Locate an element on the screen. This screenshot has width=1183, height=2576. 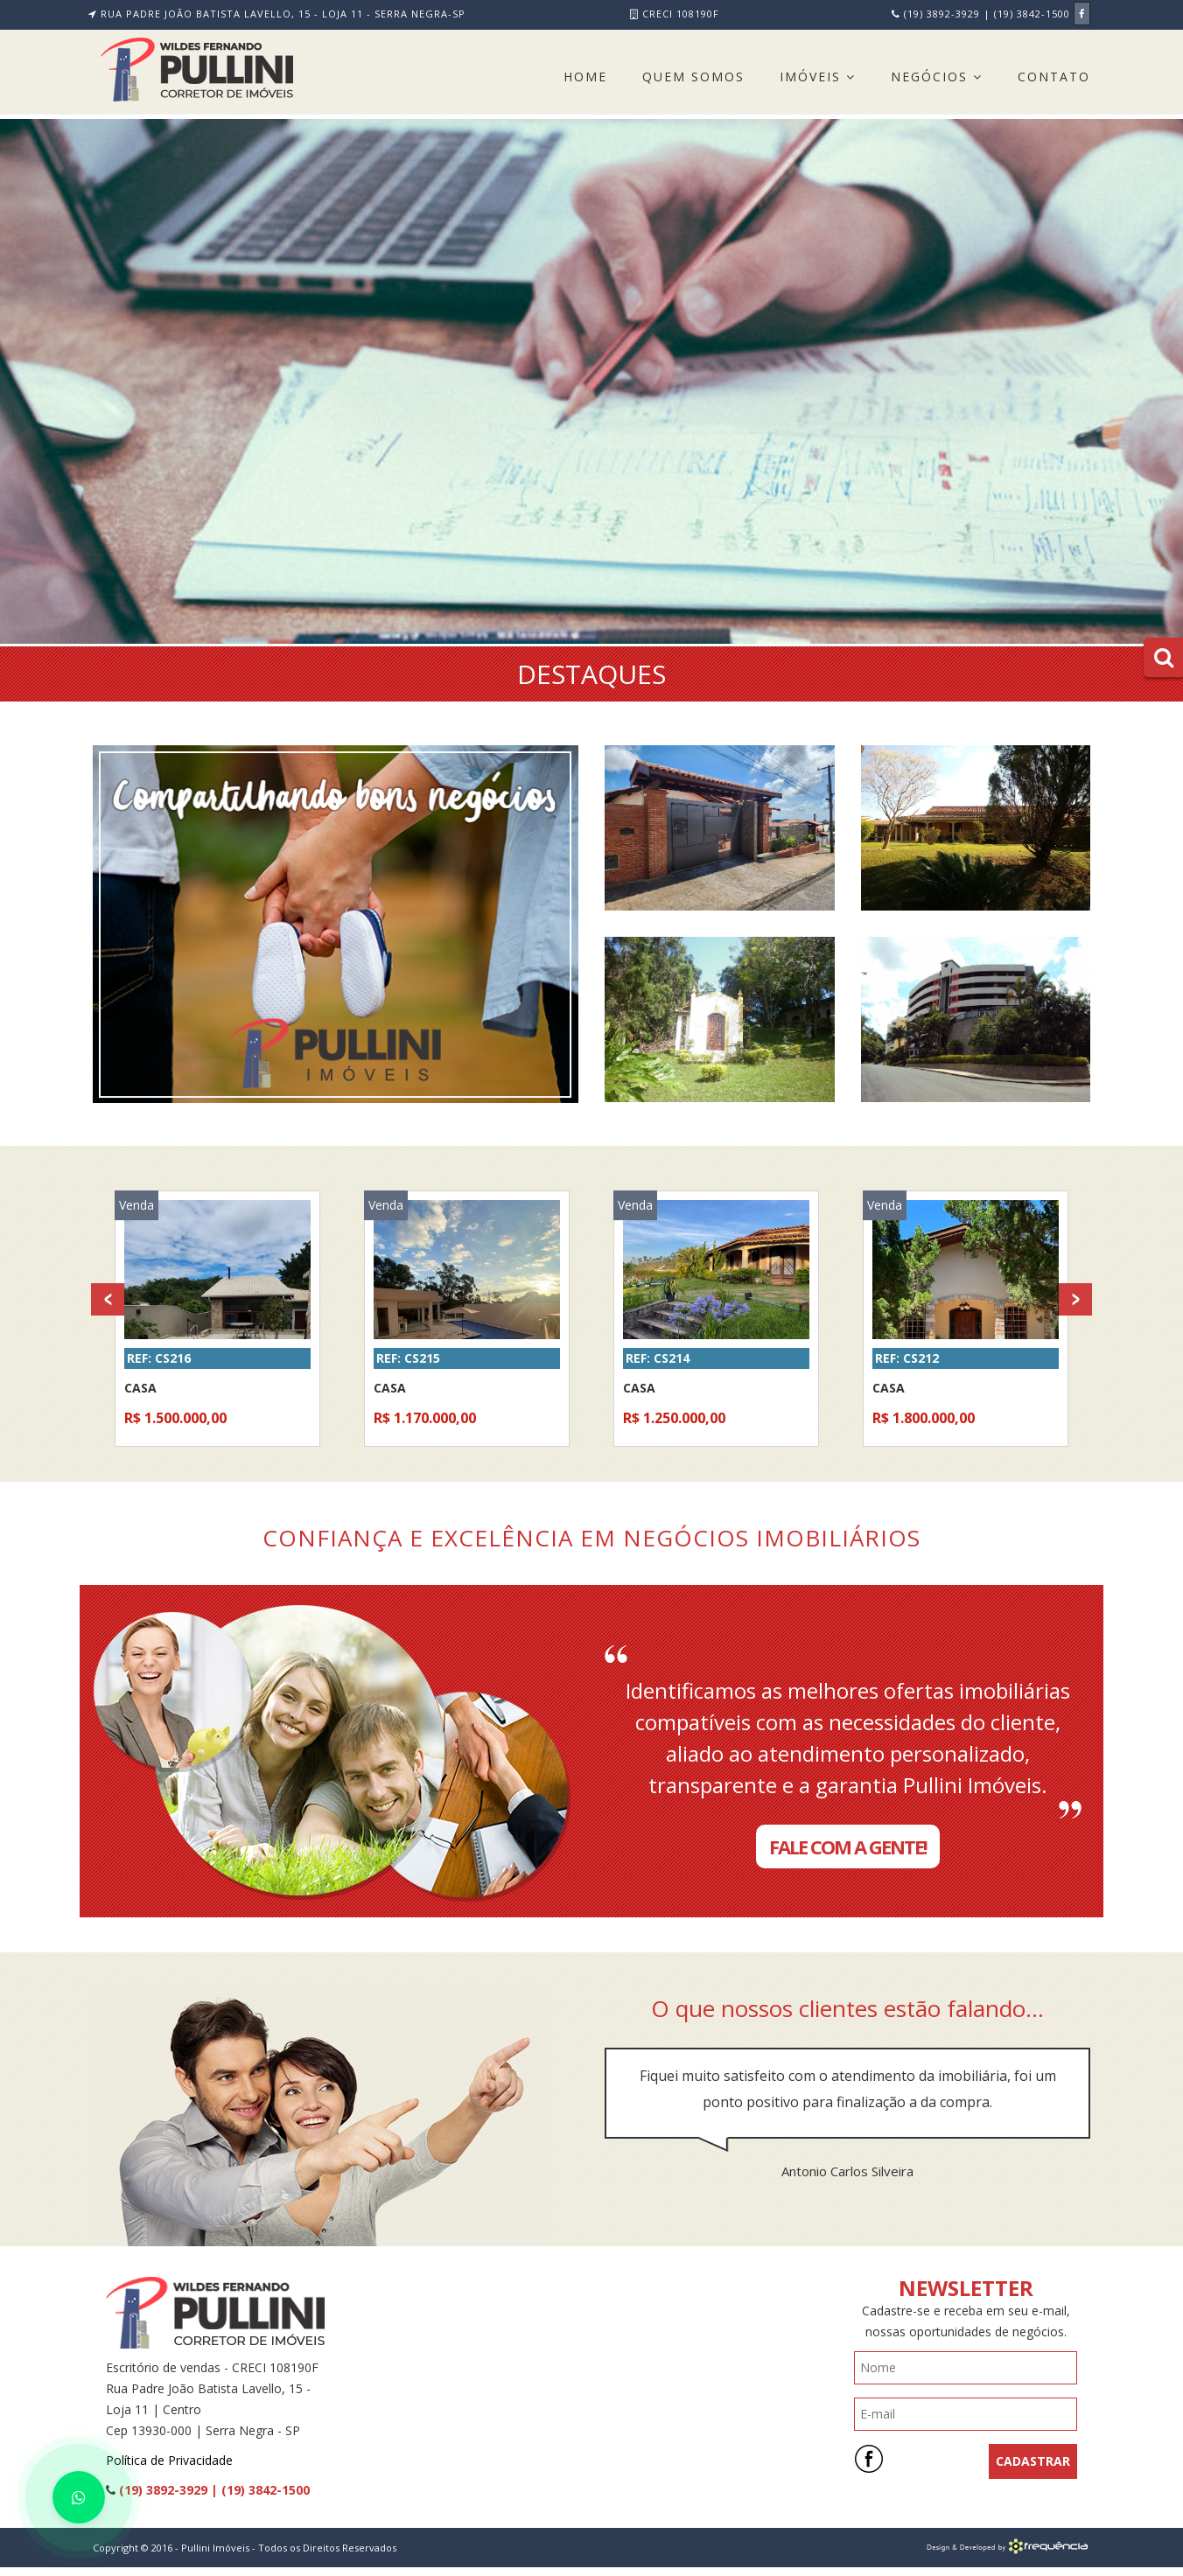
Imóveis is located at coordinates (818, 76).